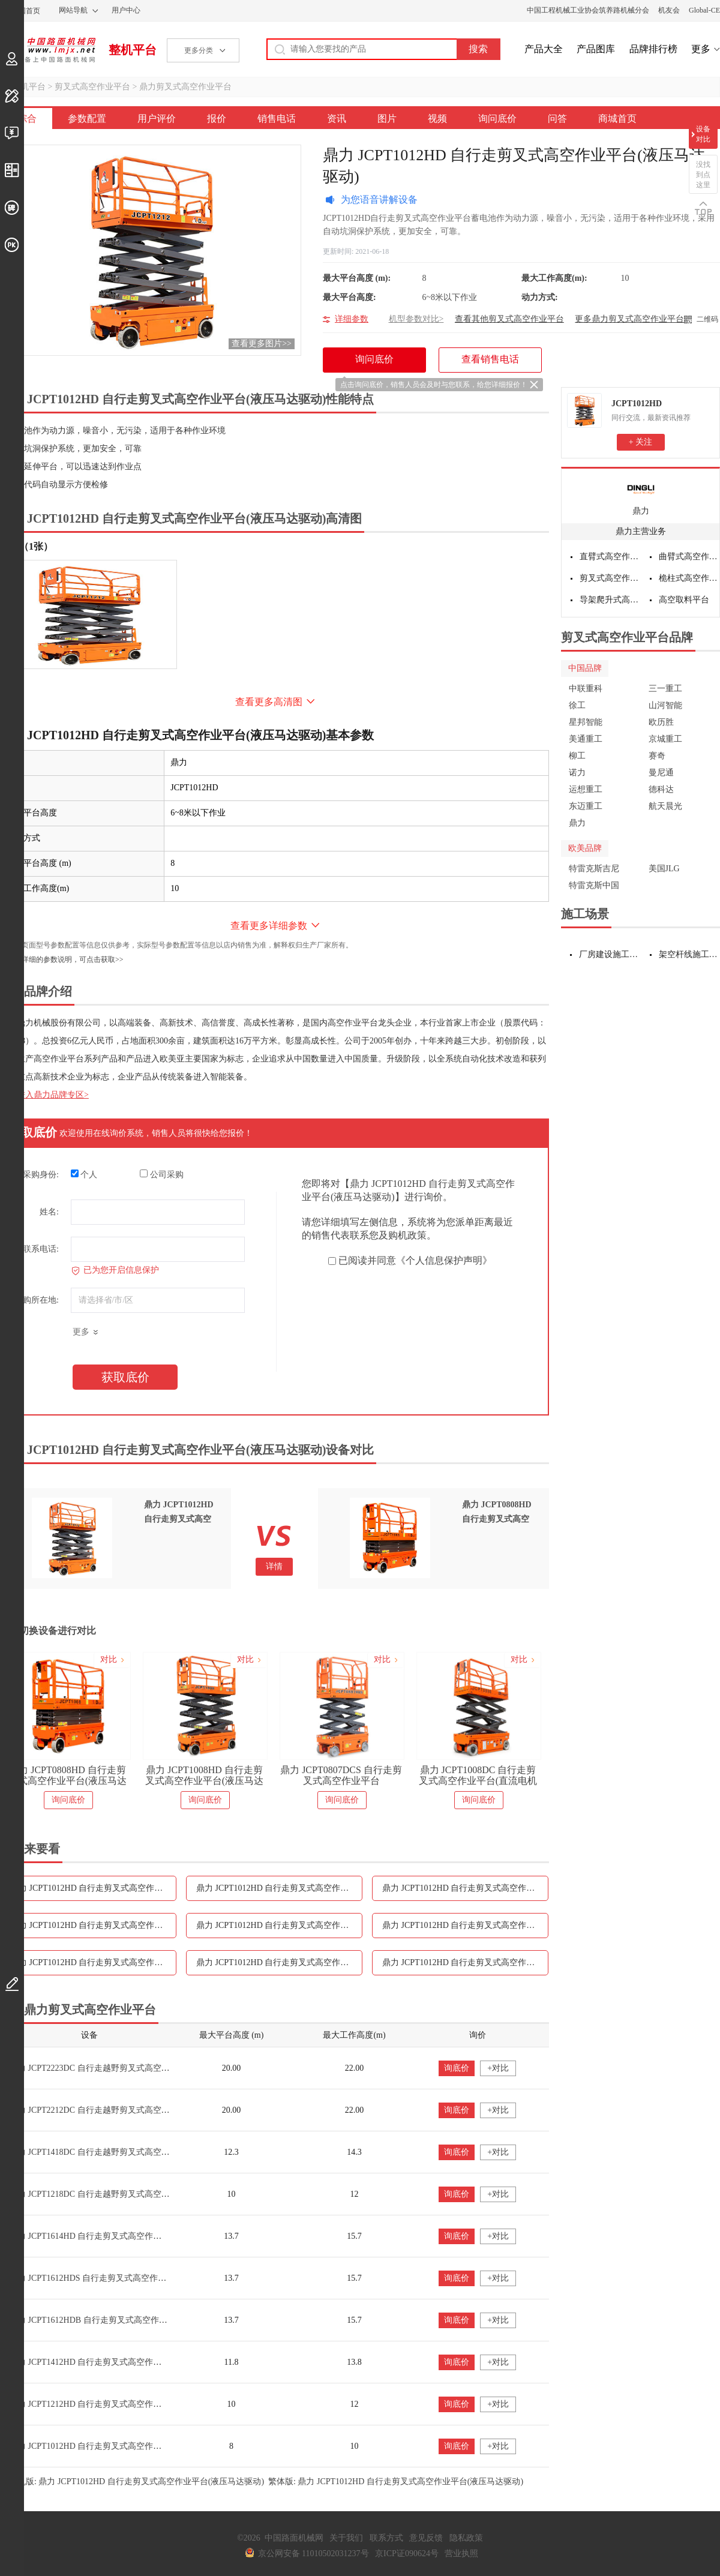 The image size is (720, 2576). I want to click on 鼎力 JCPT1612HDS 自行走剪叉式高空作业平台(液压马达驱动), so click(124, 2278).